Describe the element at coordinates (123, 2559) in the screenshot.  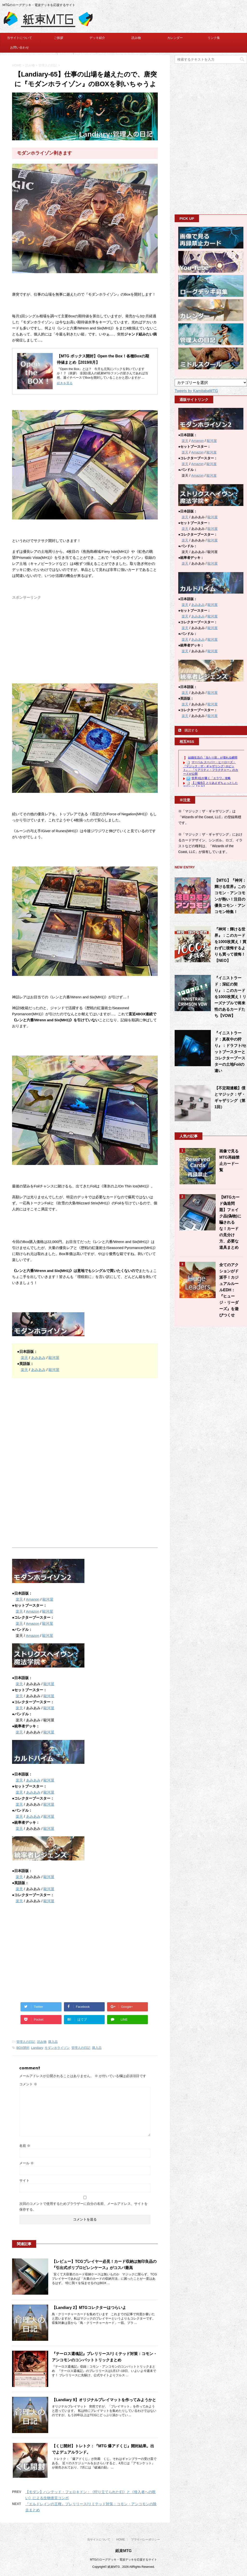
I see `MTGのローグデッキ・電波デッキを応援するサイト` at that location.